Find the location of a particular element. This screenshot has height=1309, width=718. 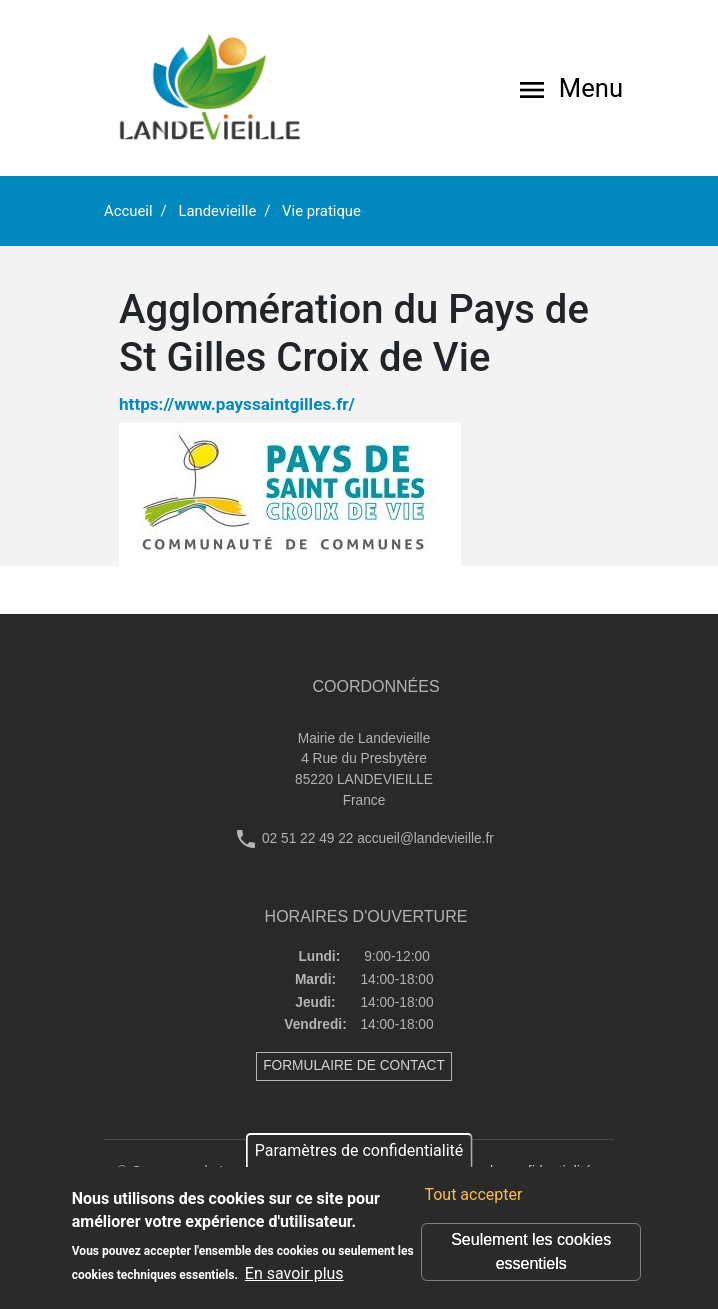

FORMULAIRE DE CONTACT is located at coordinates (354, 1065).